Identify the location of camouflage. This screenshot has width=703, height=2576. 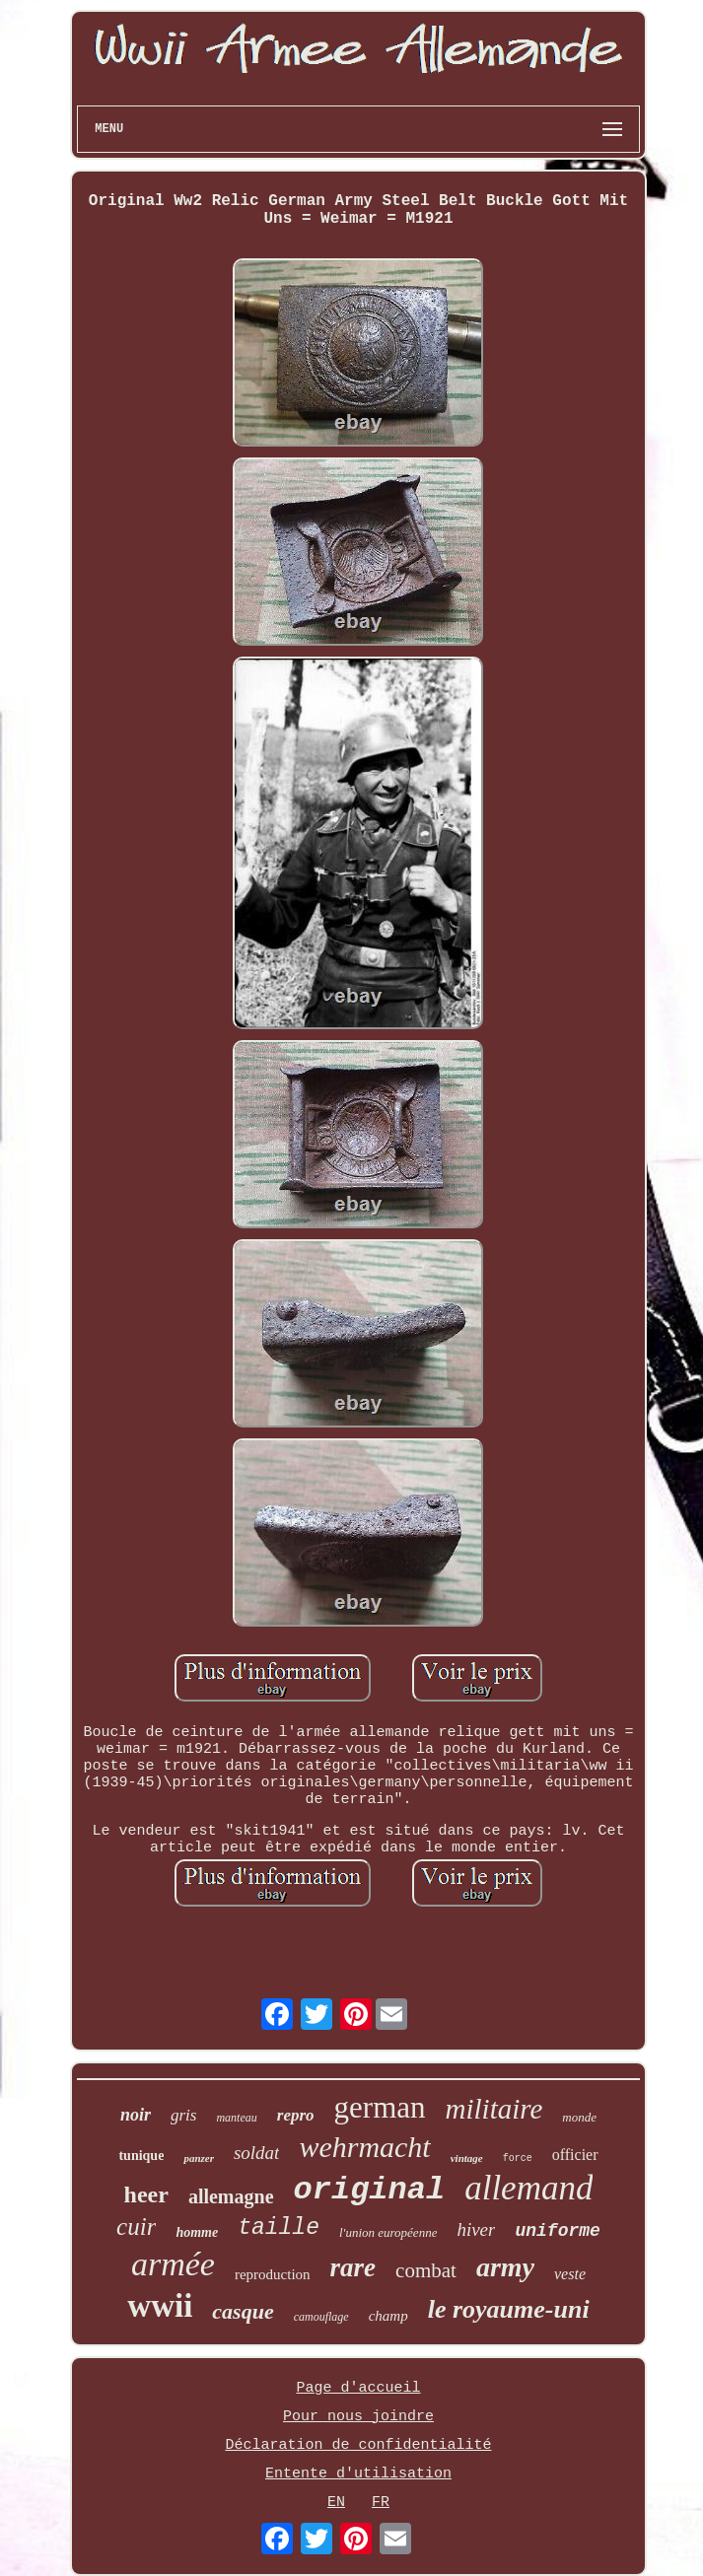
(321, 2317).